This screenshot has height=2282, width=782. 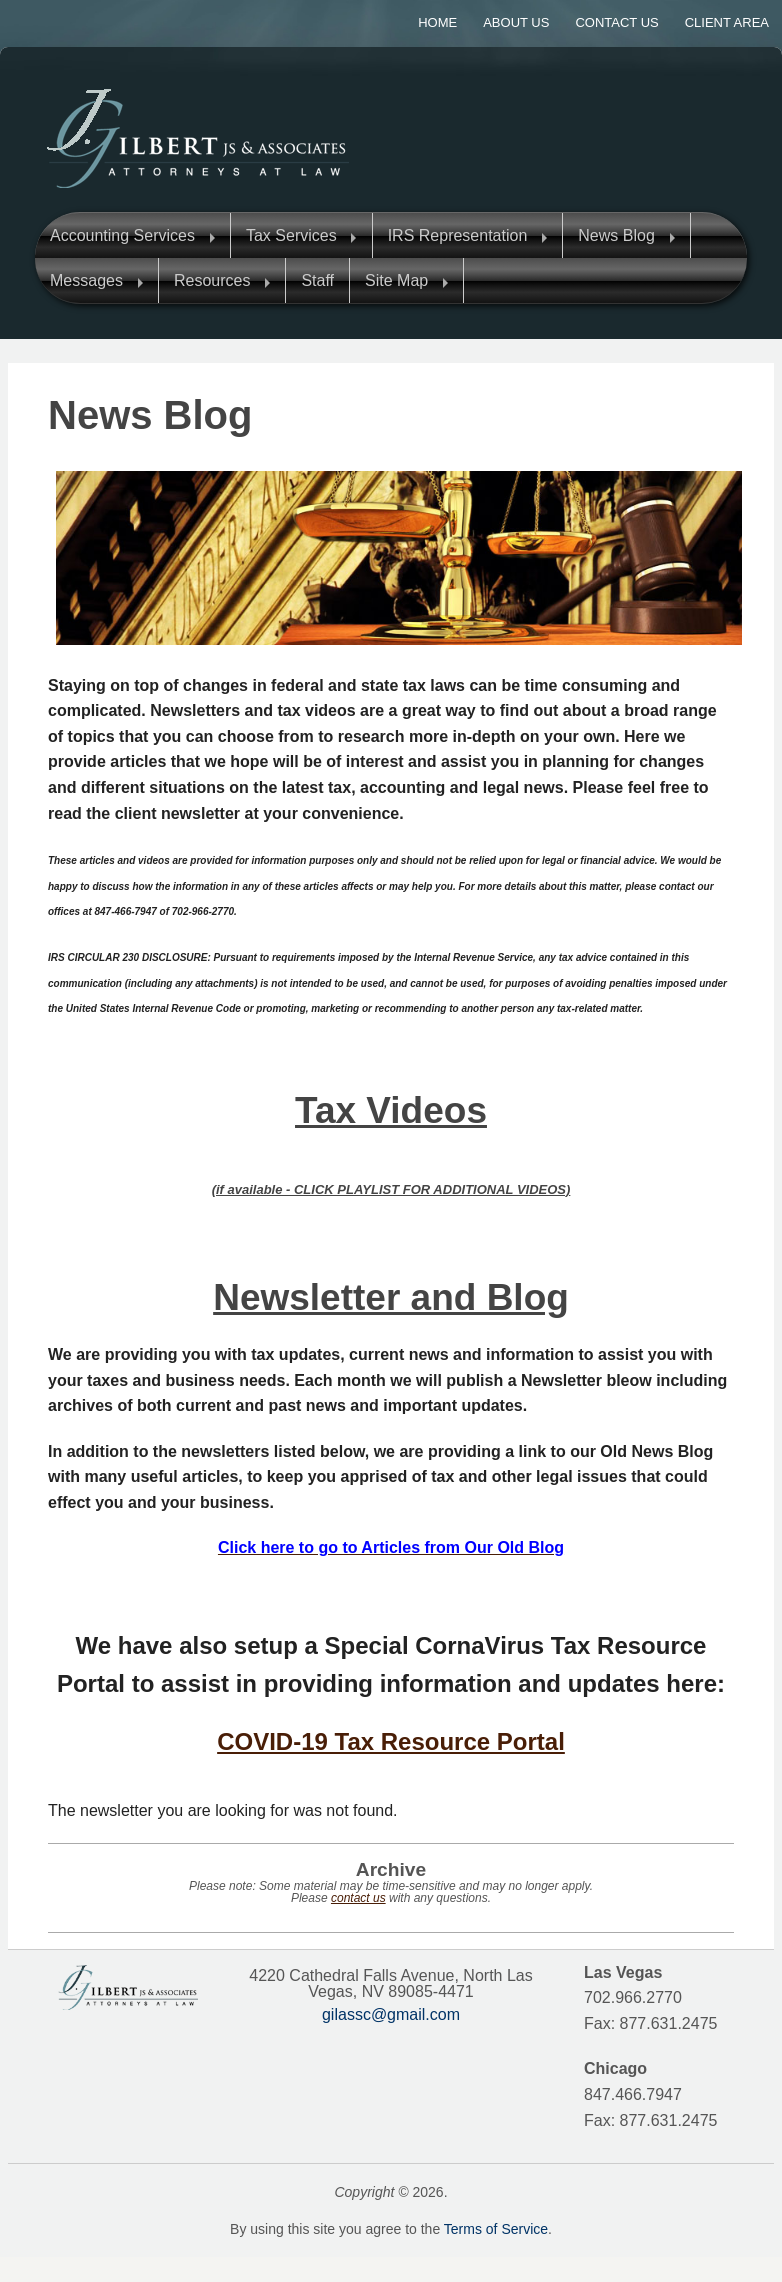 I want to click on Staff, so click(x=317, y=280).